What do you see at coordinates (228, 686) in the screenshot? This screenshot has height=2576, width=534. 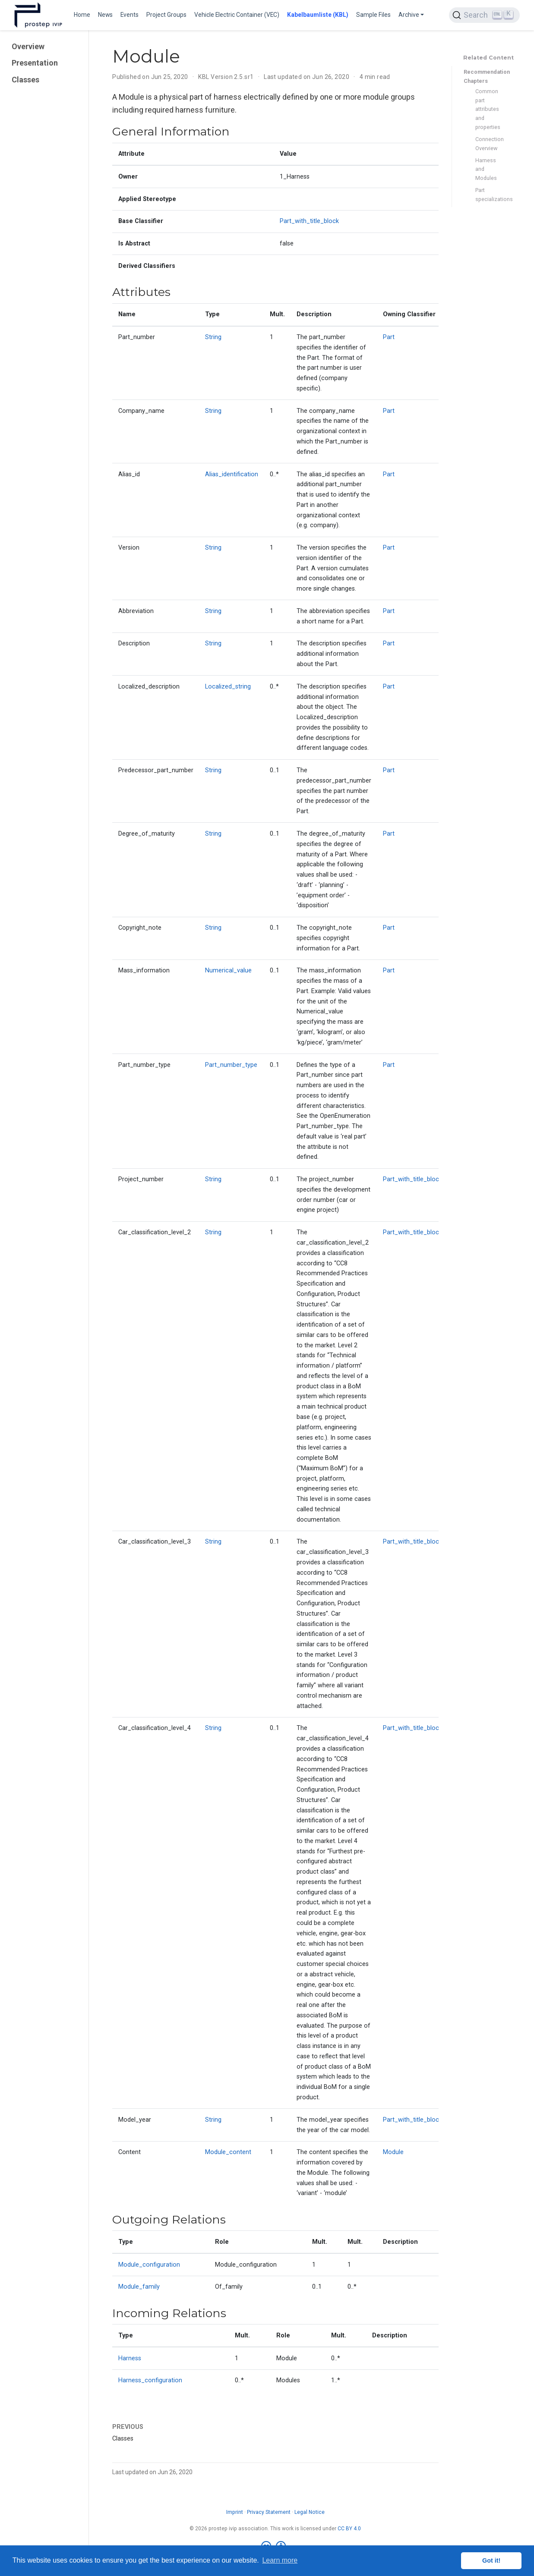 I see `Localized_string` at bounding box center [228, 686].